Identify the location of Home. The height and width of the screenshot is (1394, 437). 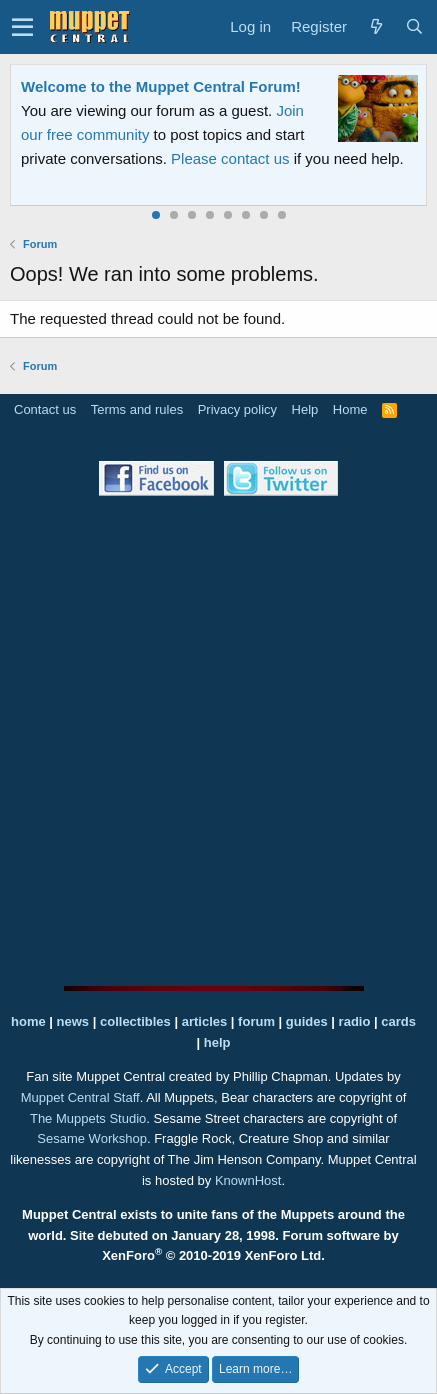
(350, 409).